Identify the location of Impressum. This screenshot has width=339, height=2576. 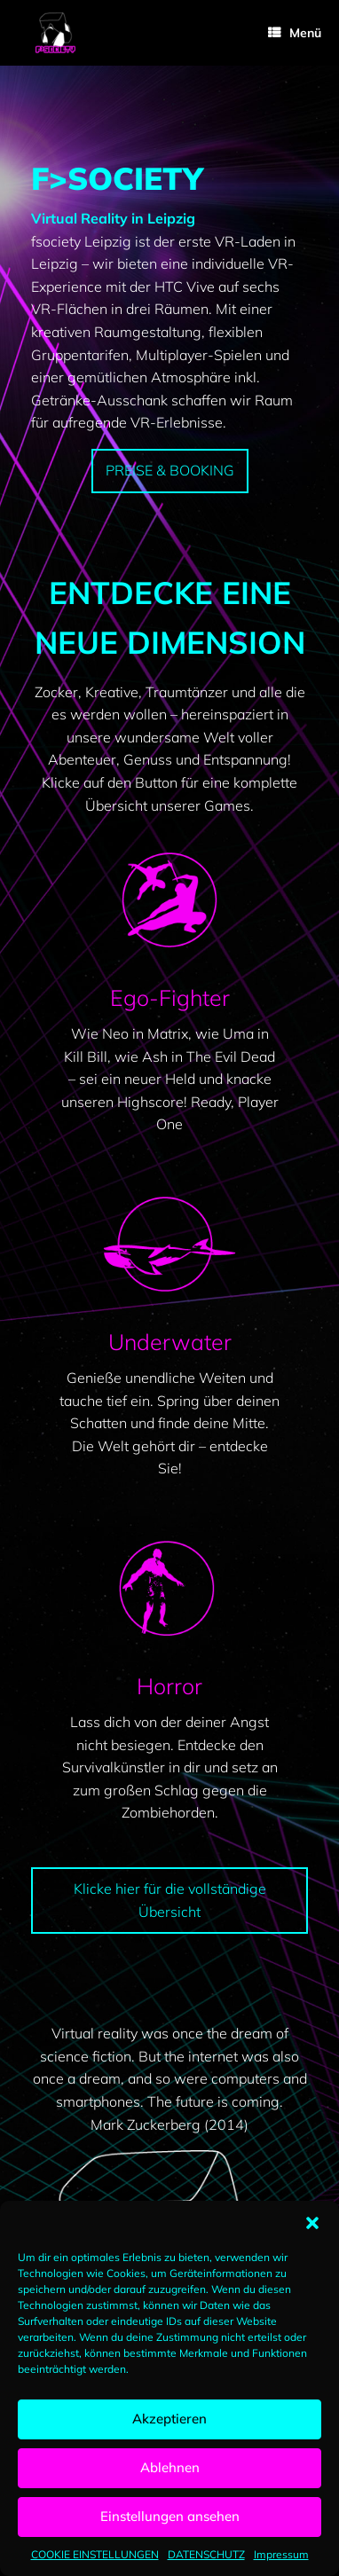
(281, 2554).